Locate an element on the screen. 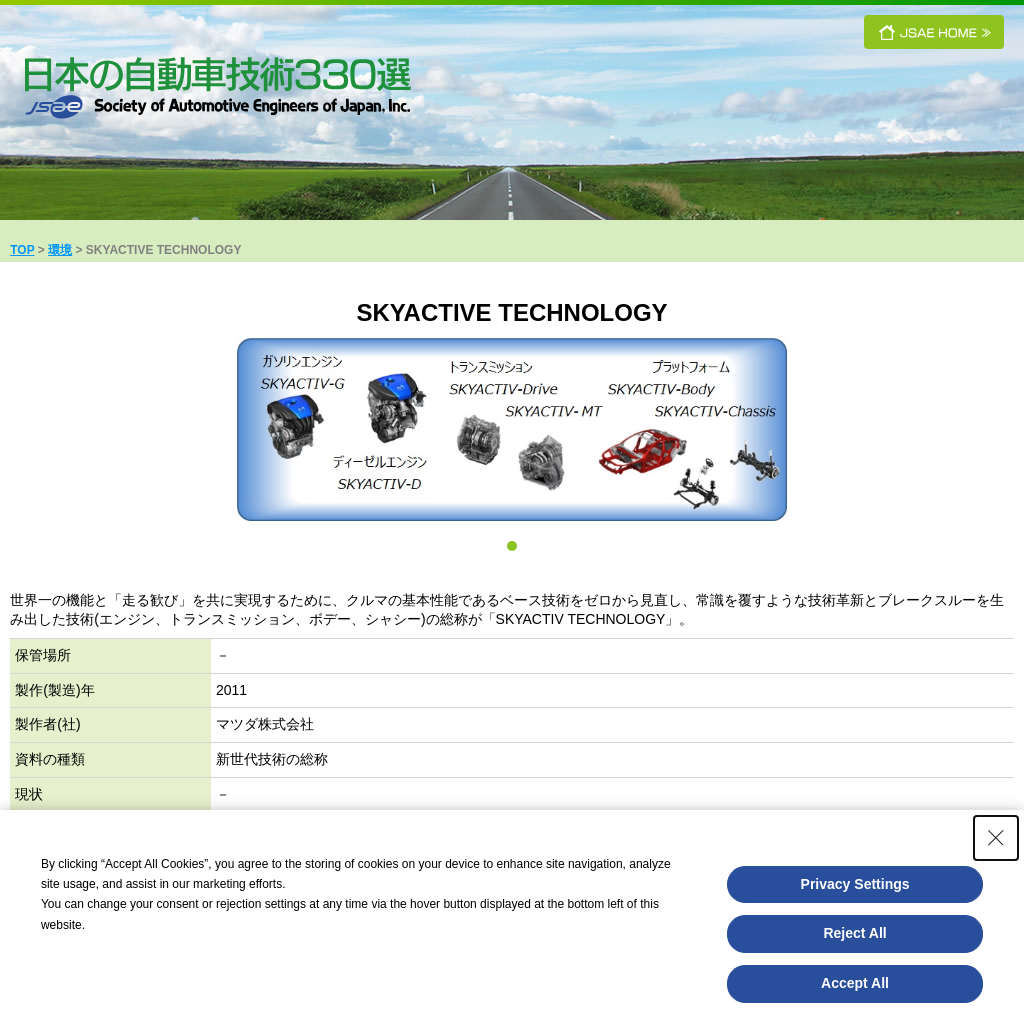 The width and height of the screenshot is (1024, 1027). Privacy Settings is located at coordinates (855, 884).